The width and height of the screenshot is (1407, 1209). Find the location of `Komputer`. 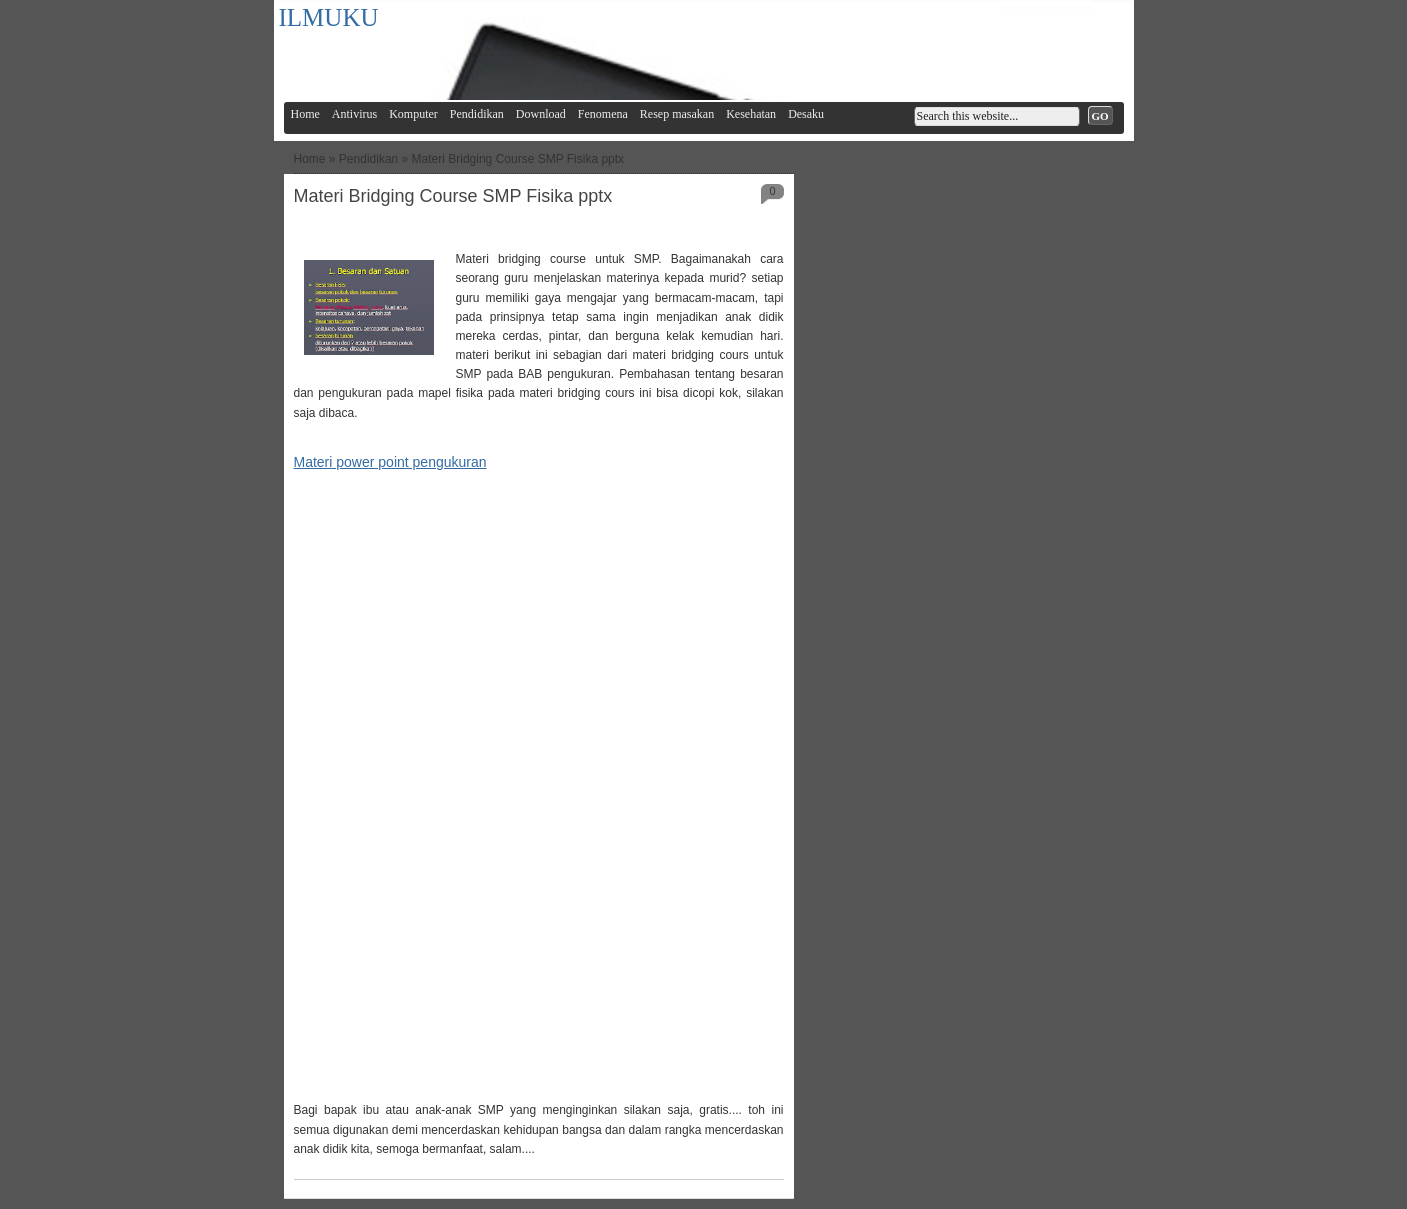

Komputer is located at coordinates (413, 114).